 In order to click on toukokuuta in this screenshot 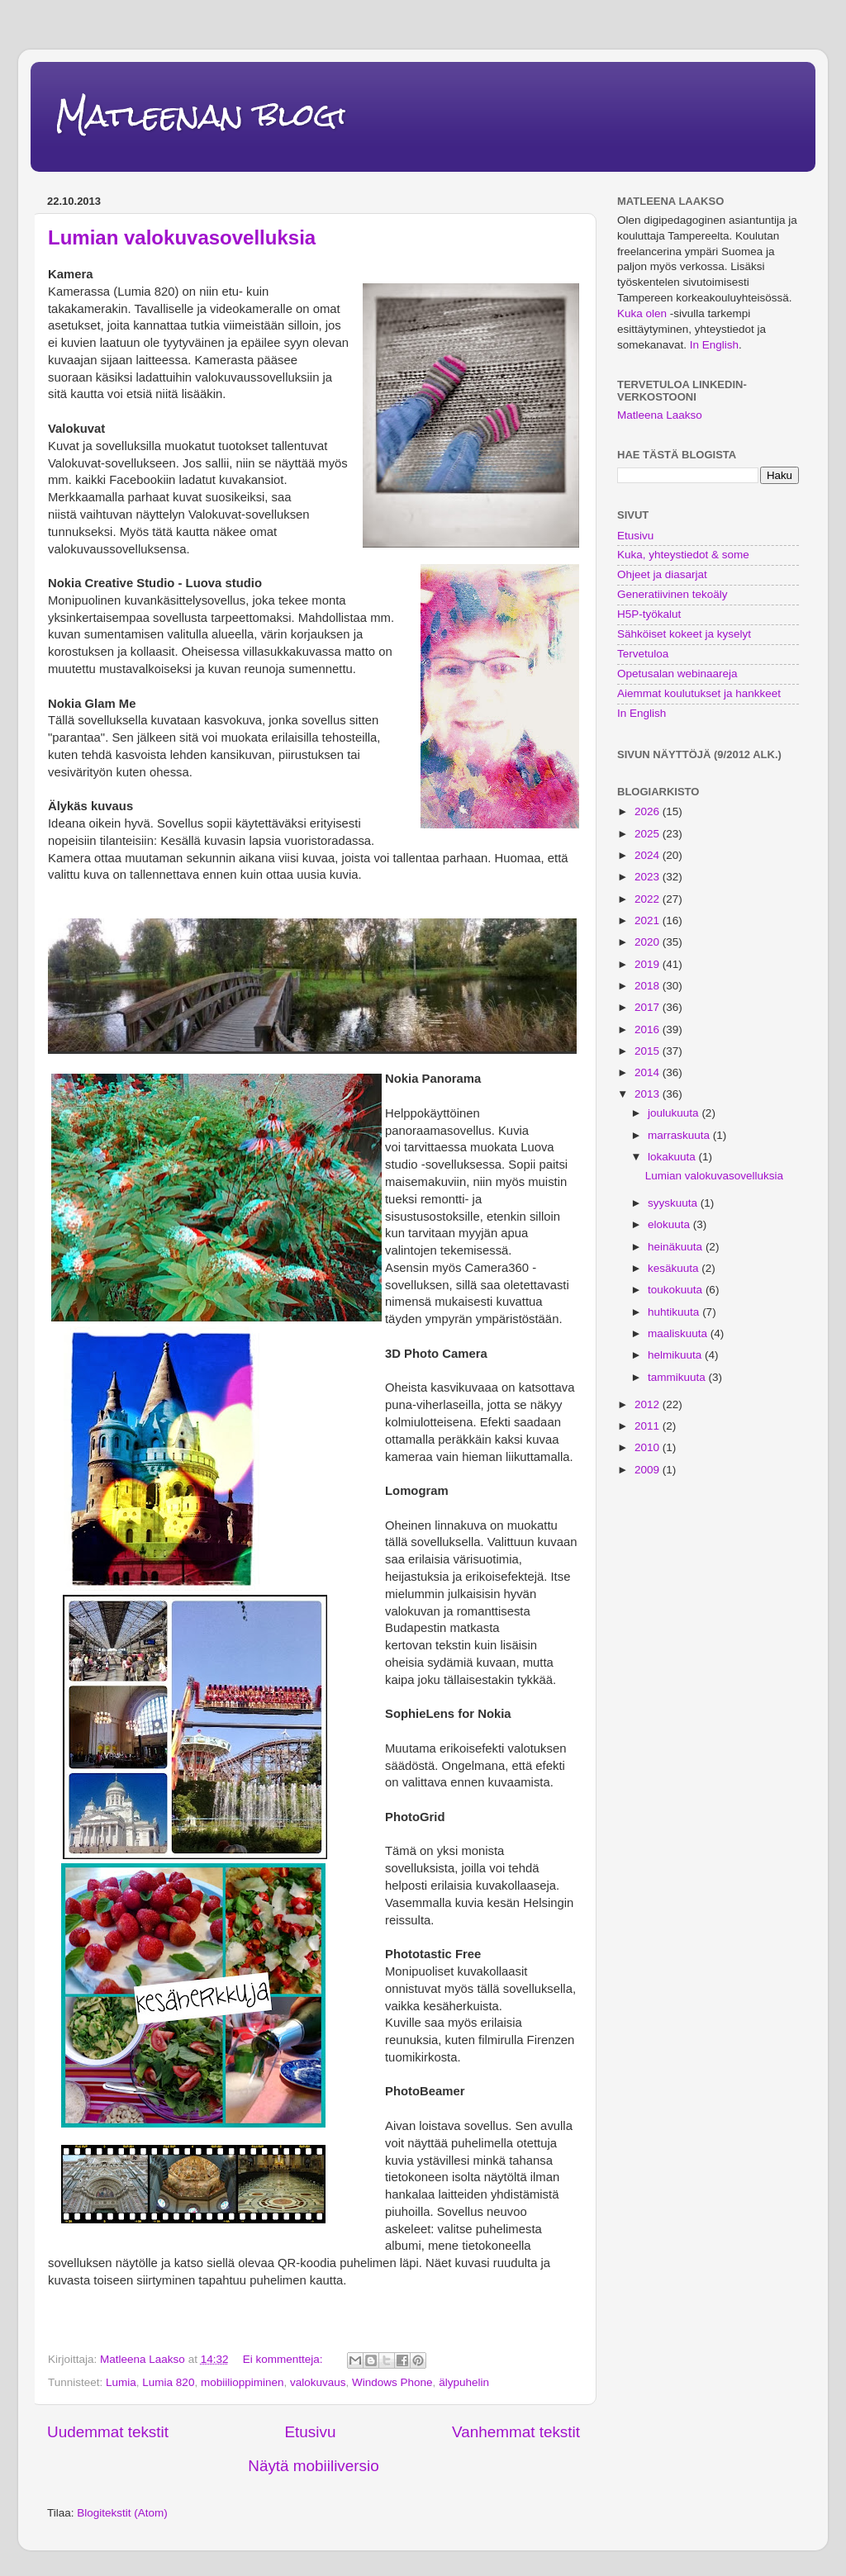, I will do `click(677, 1289)`.